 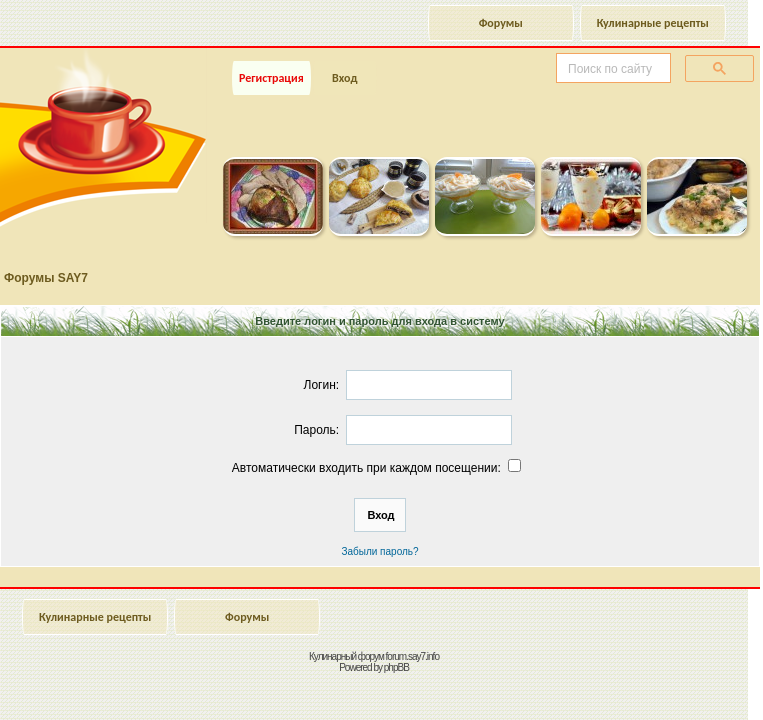 I want to click on forum.say7.info, so click(x=412, y=656).